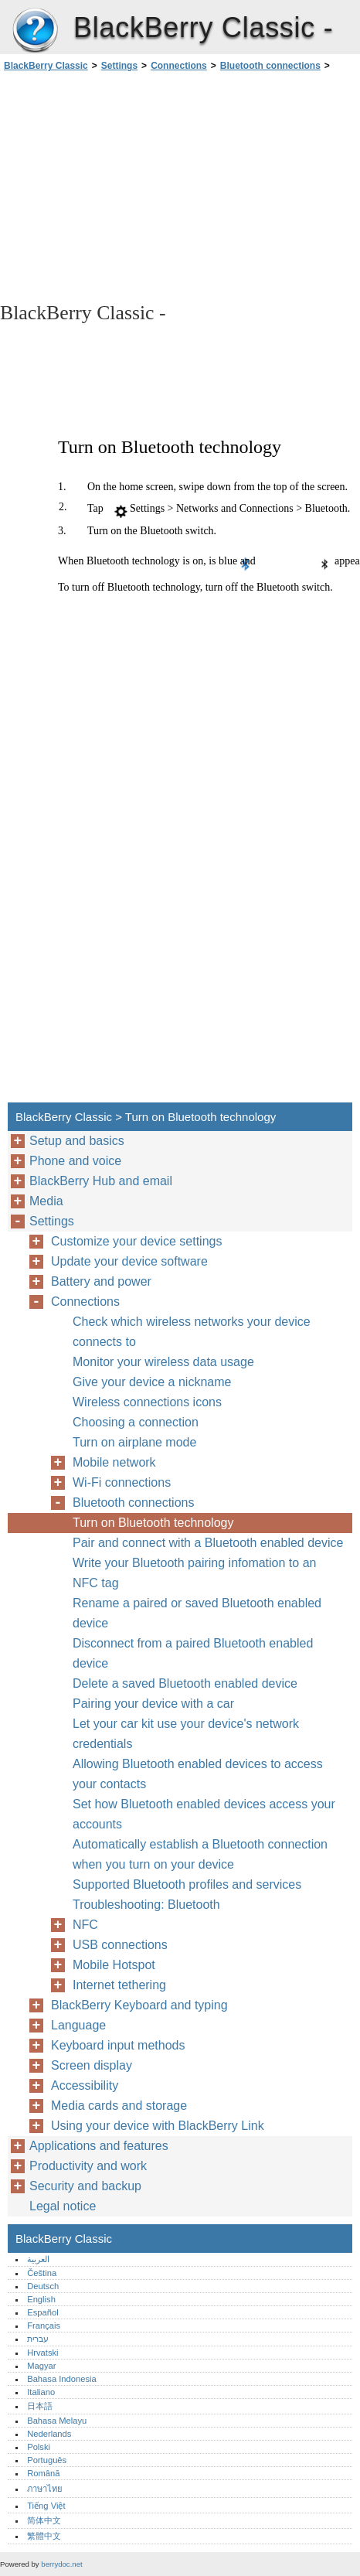 Image resolution: width=360 pixels, height=2576 pixels. I want to click on Allowing Bluetooth enabled devices to access your contacts, so click(198, 1774).